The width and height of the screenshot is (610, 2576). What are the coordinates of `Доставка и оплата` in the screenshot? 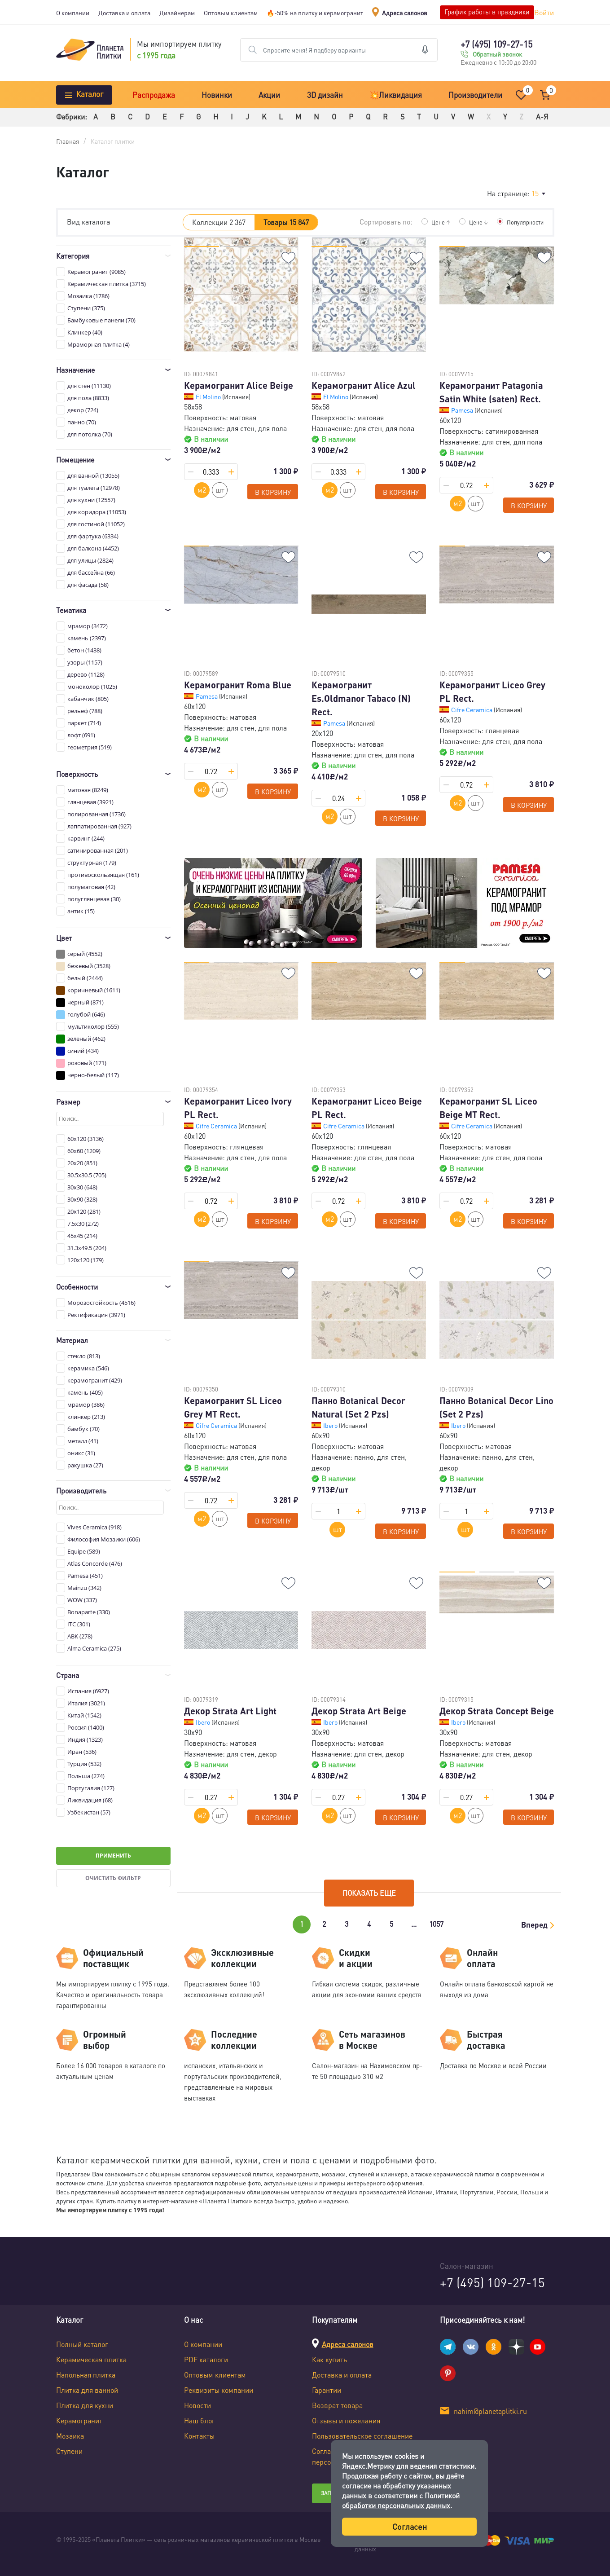 It's located at (124, 13).